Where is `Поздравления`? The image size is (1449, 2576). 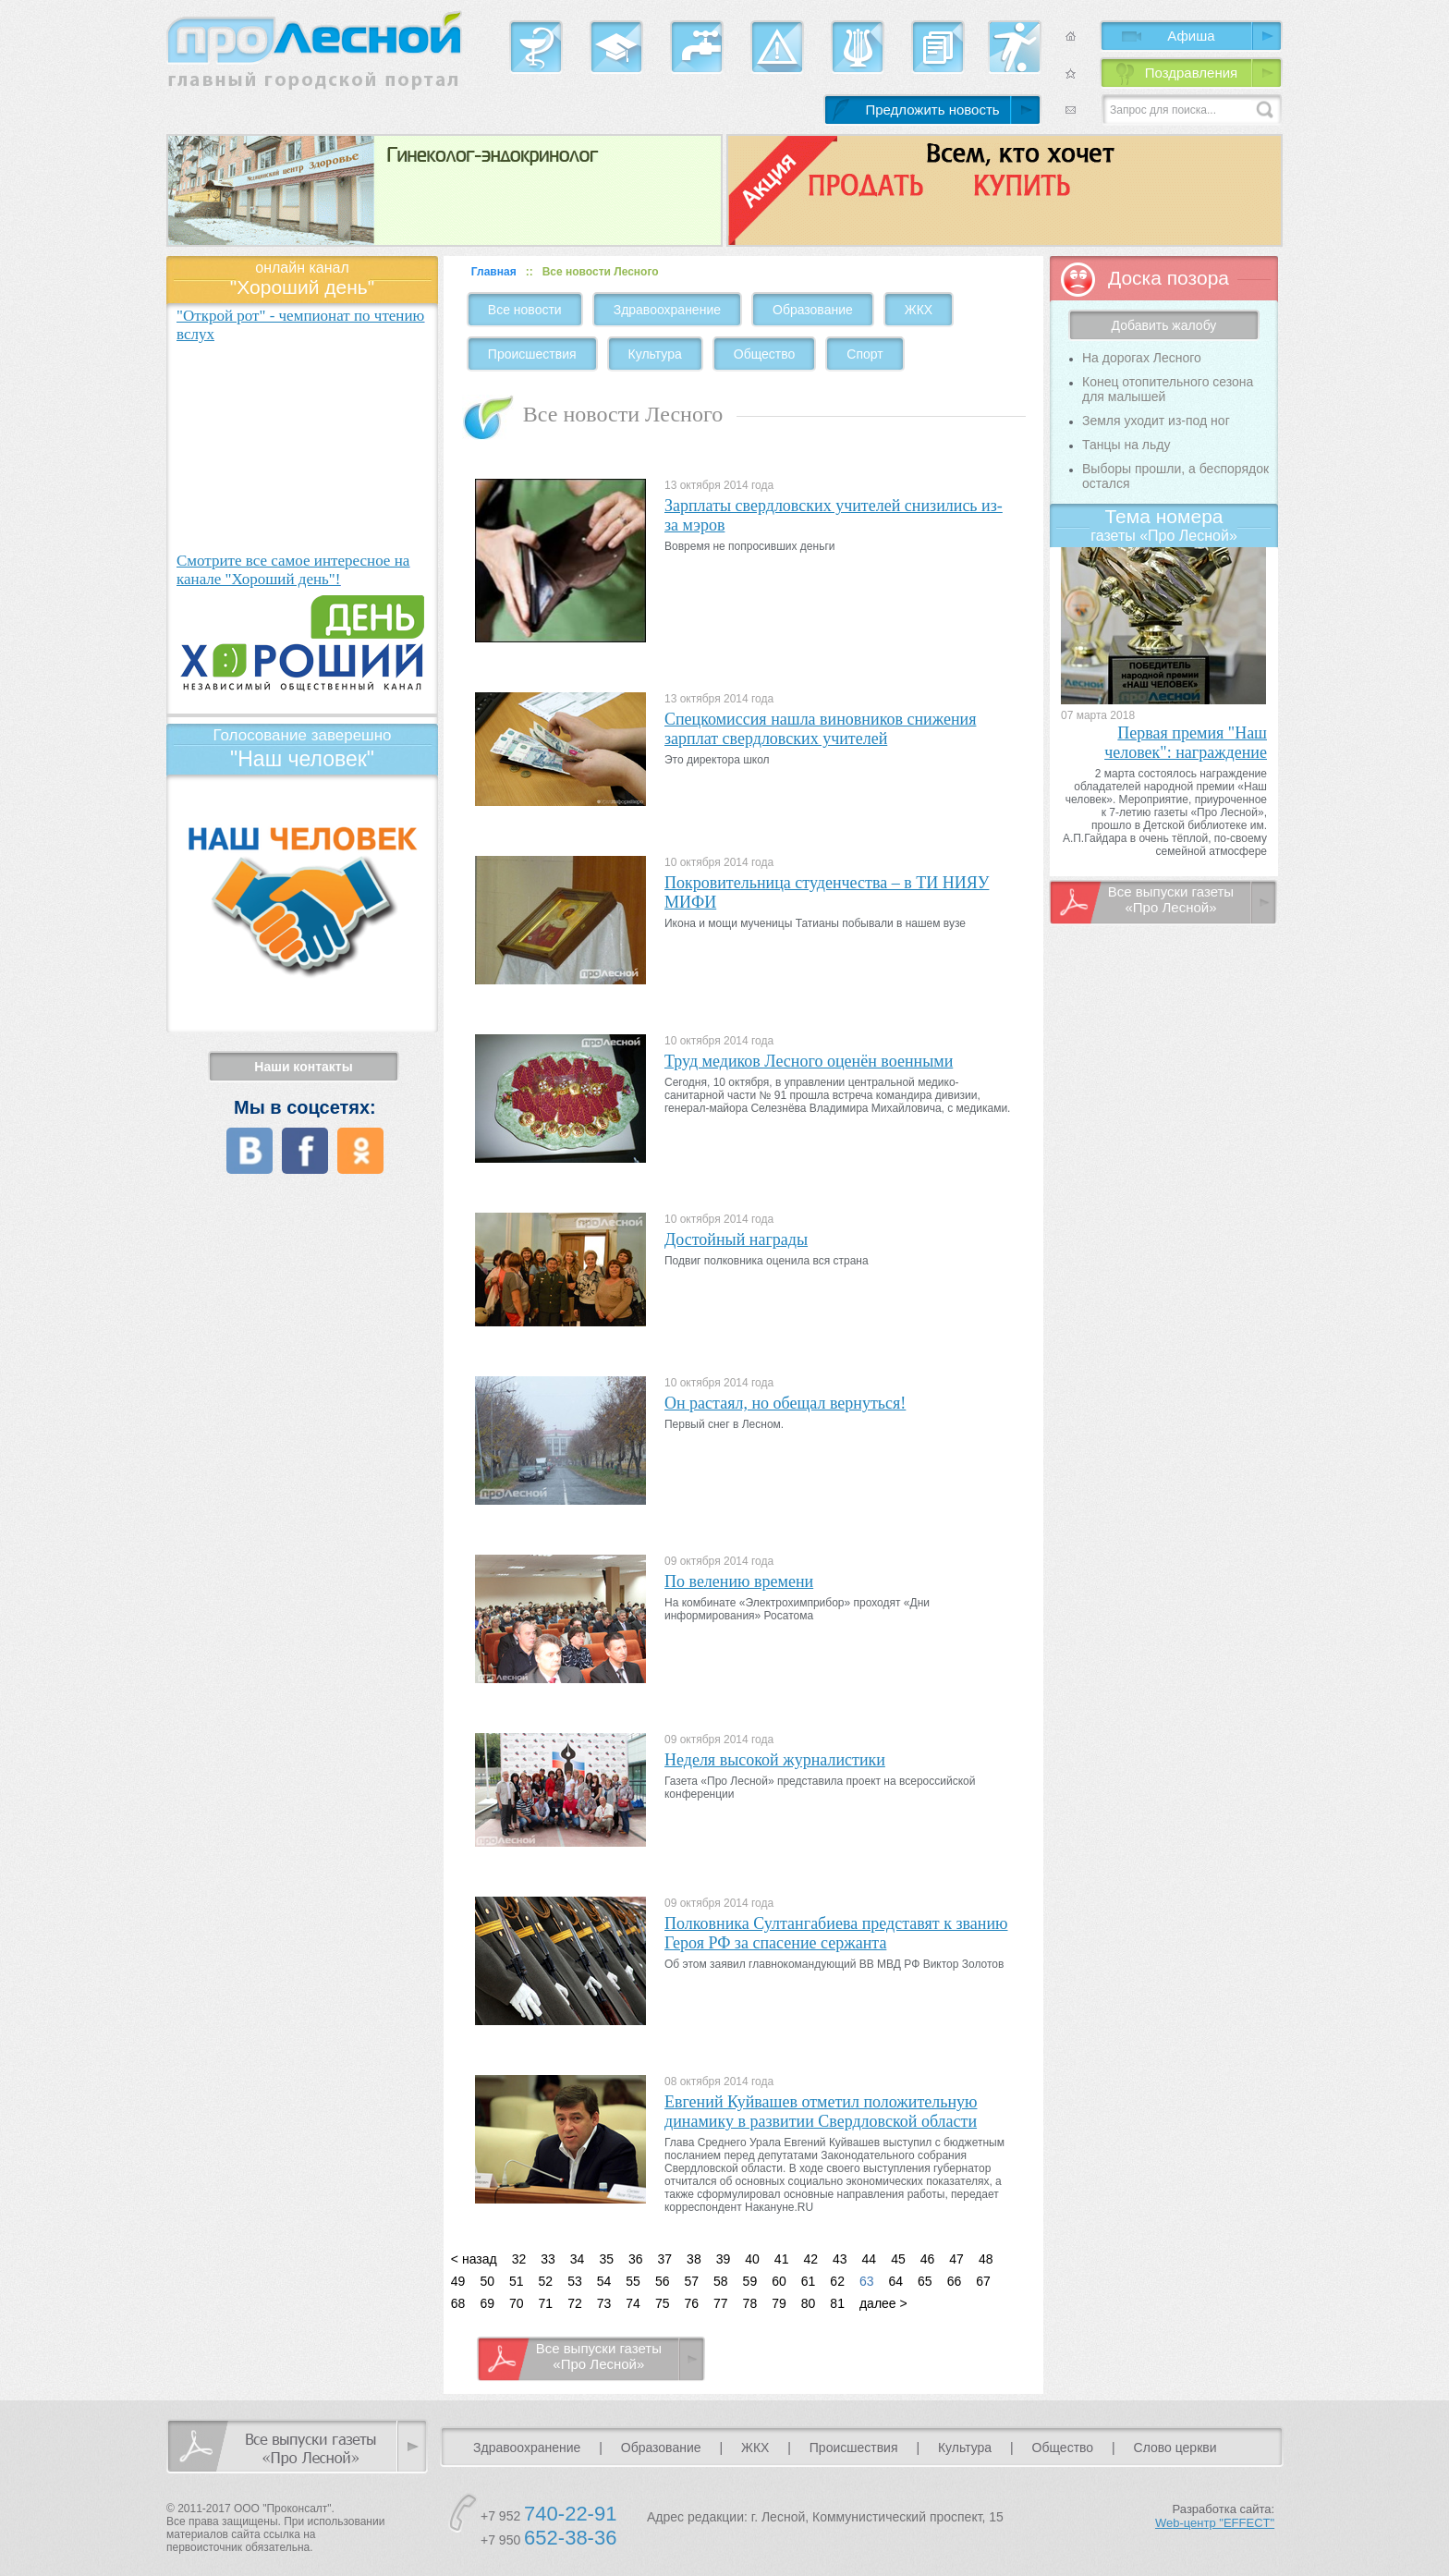 Поздравления is located at coordinates (1191, 72).